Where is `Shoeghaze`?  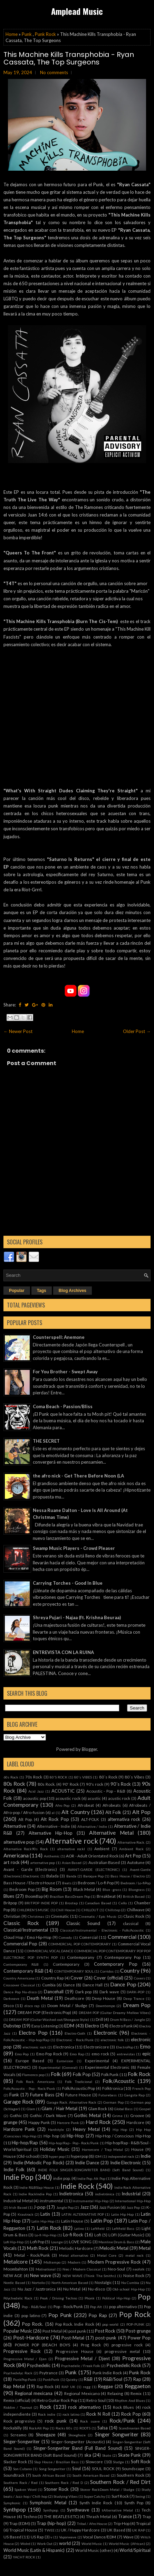 Shoeghaze is located at coordinates (77, 2435).